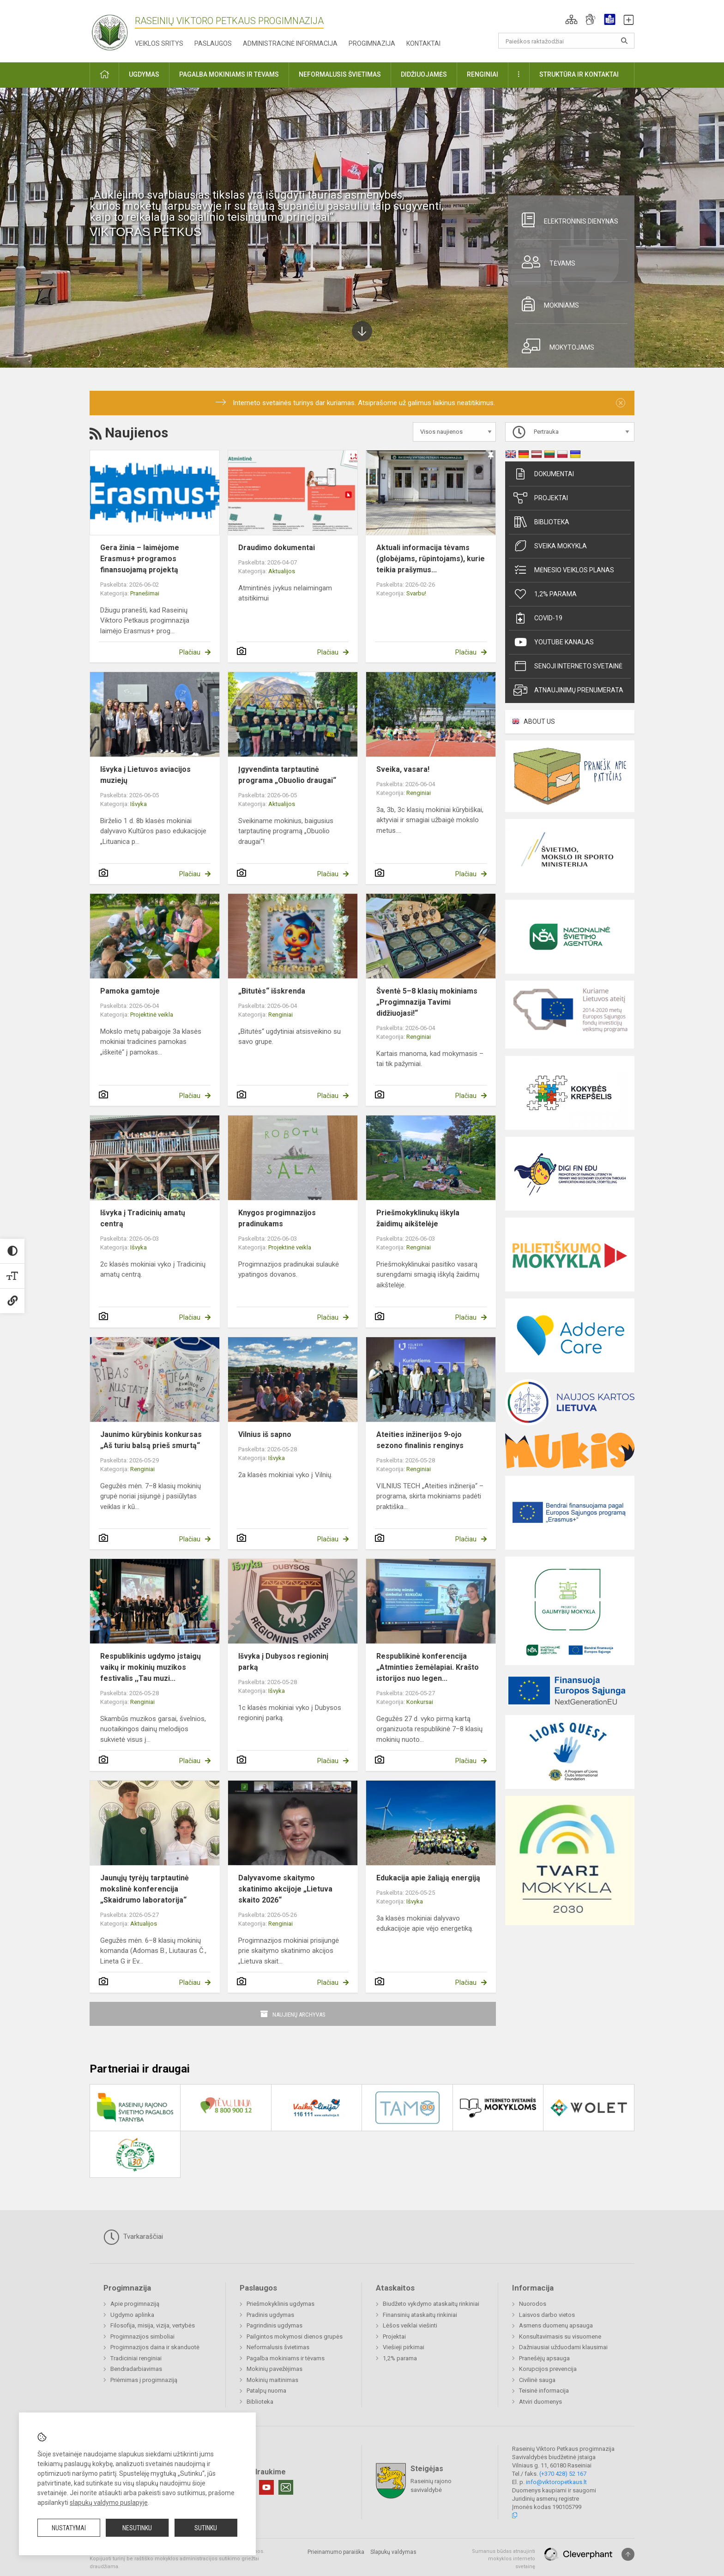 The height and width of the screenshot is (2576, 724). What do you see at coordinates (144, 593) in the screenshot?
I see `Pranešimai` at bounding box center [144, 593].